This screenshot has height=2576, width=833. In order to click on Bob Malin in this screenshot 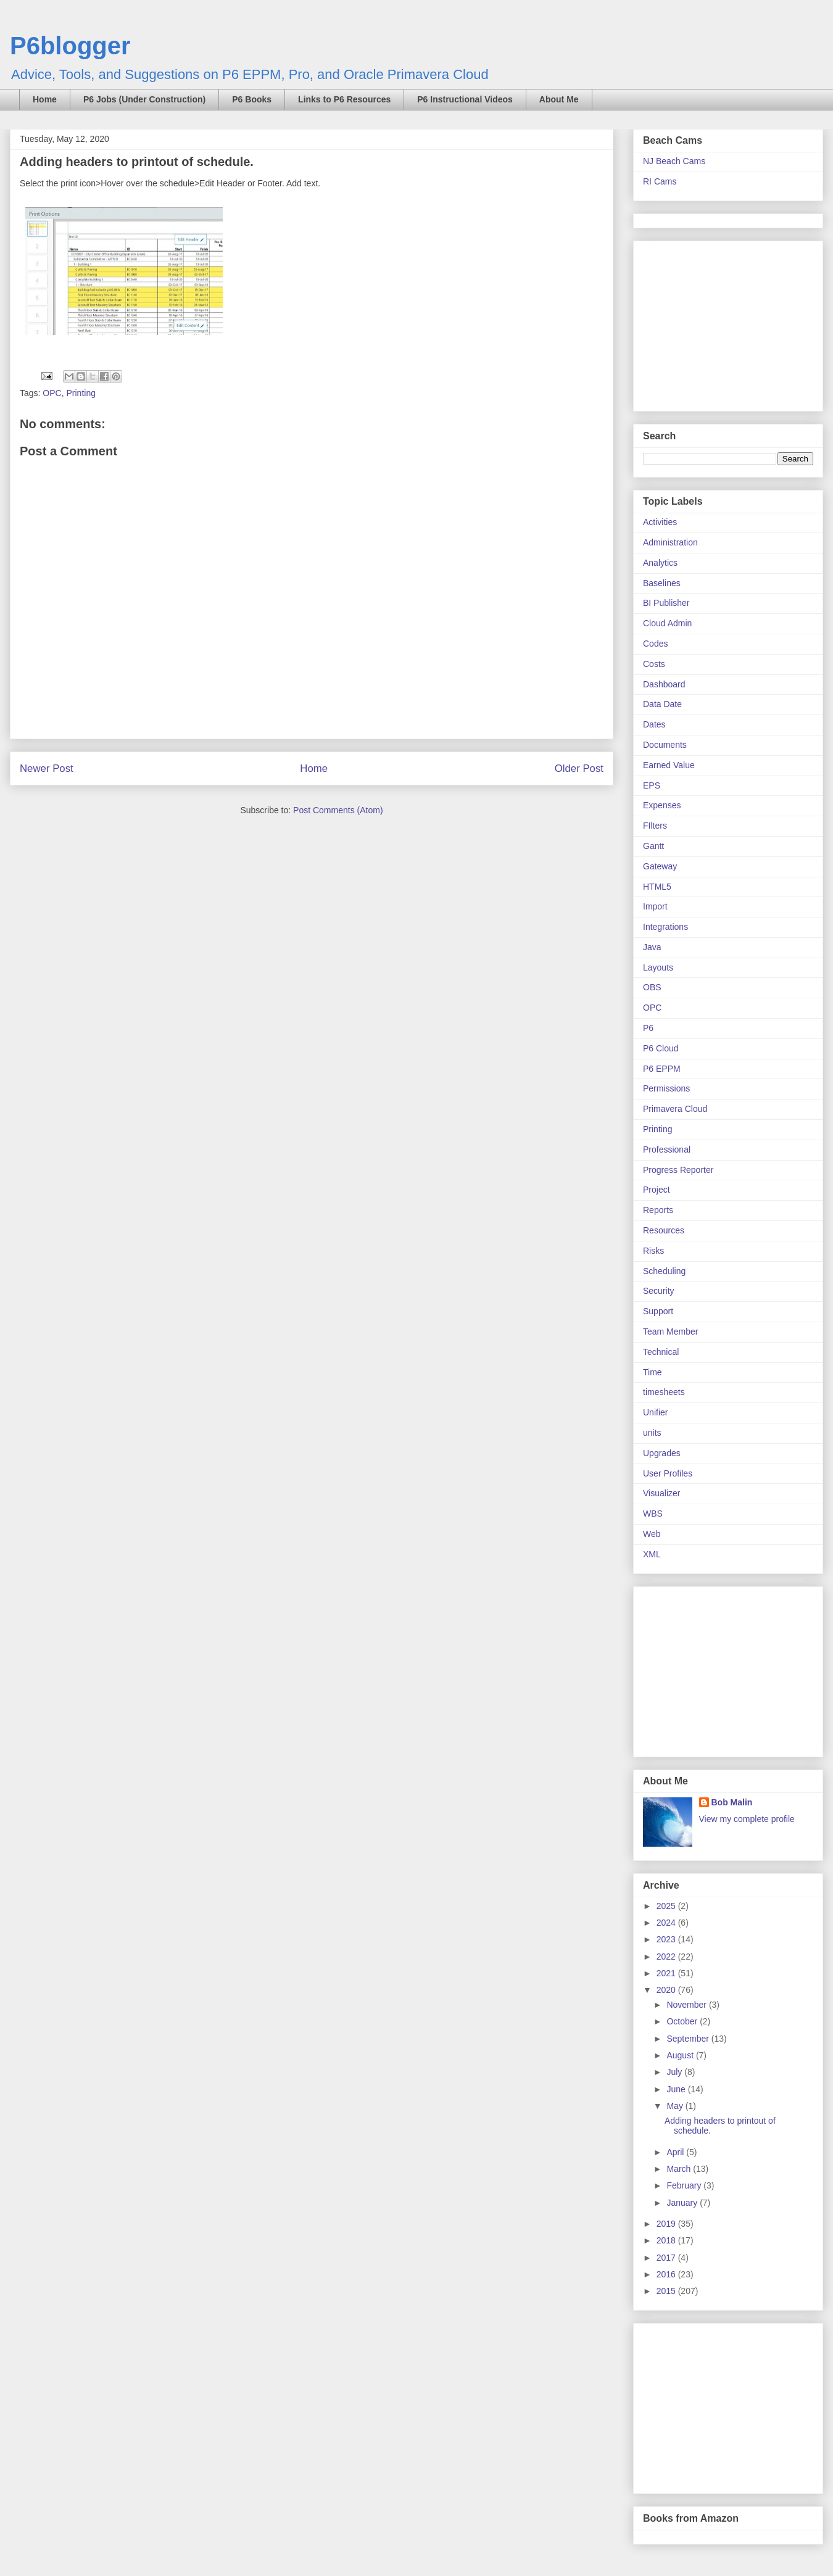, I will do `click(732, 1802)`.